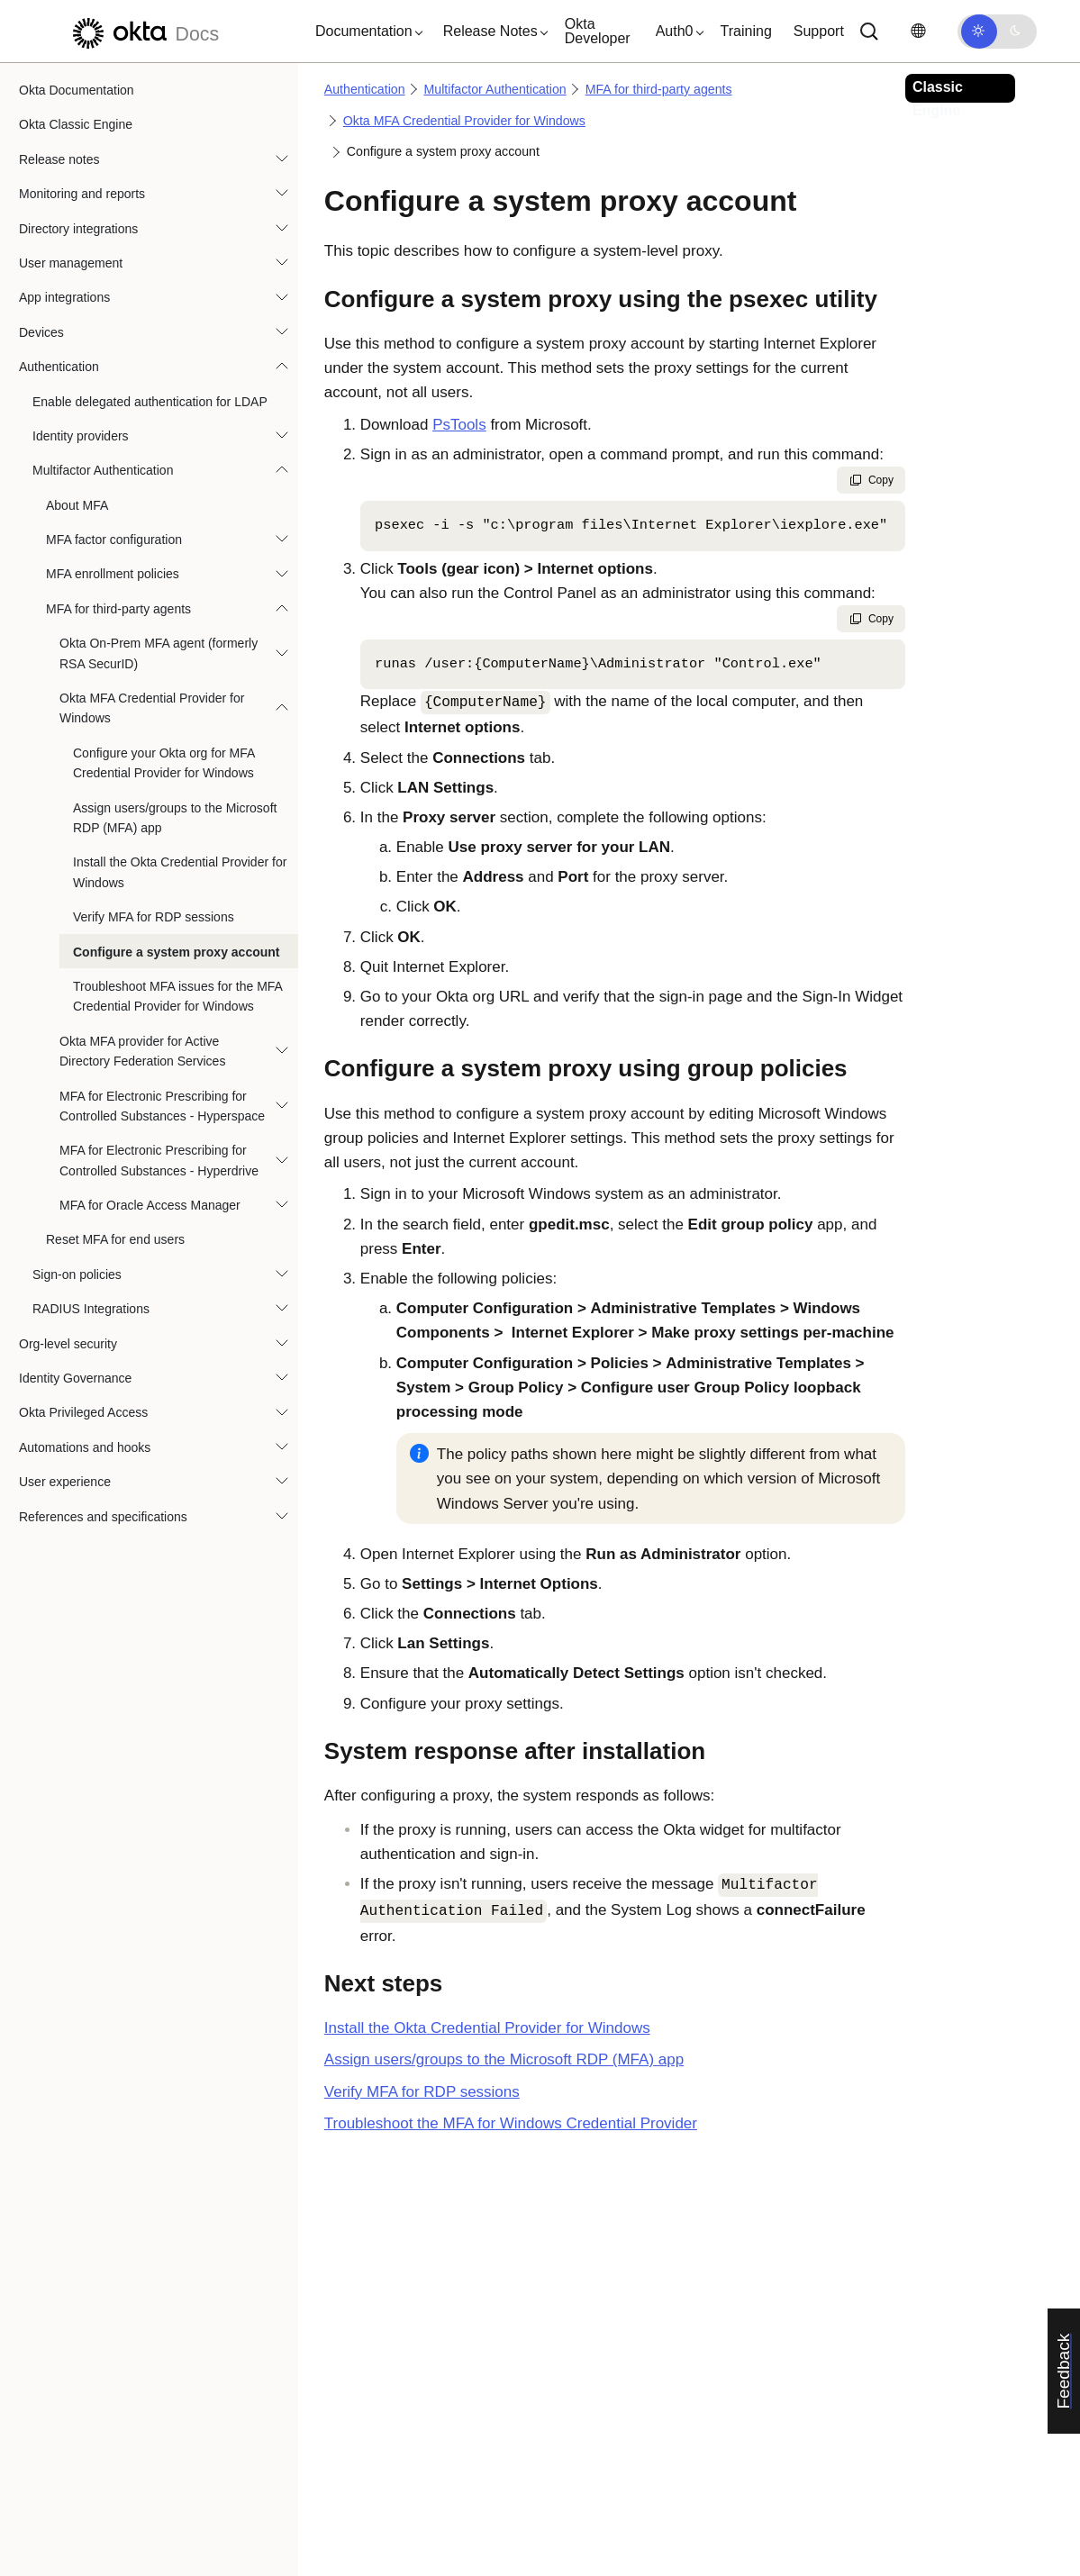 The height and width of the screenshot is (2576, 1080). Describe the element at coordinates (68, 1344) in the screenshot. I see `Org-level security` at that location.